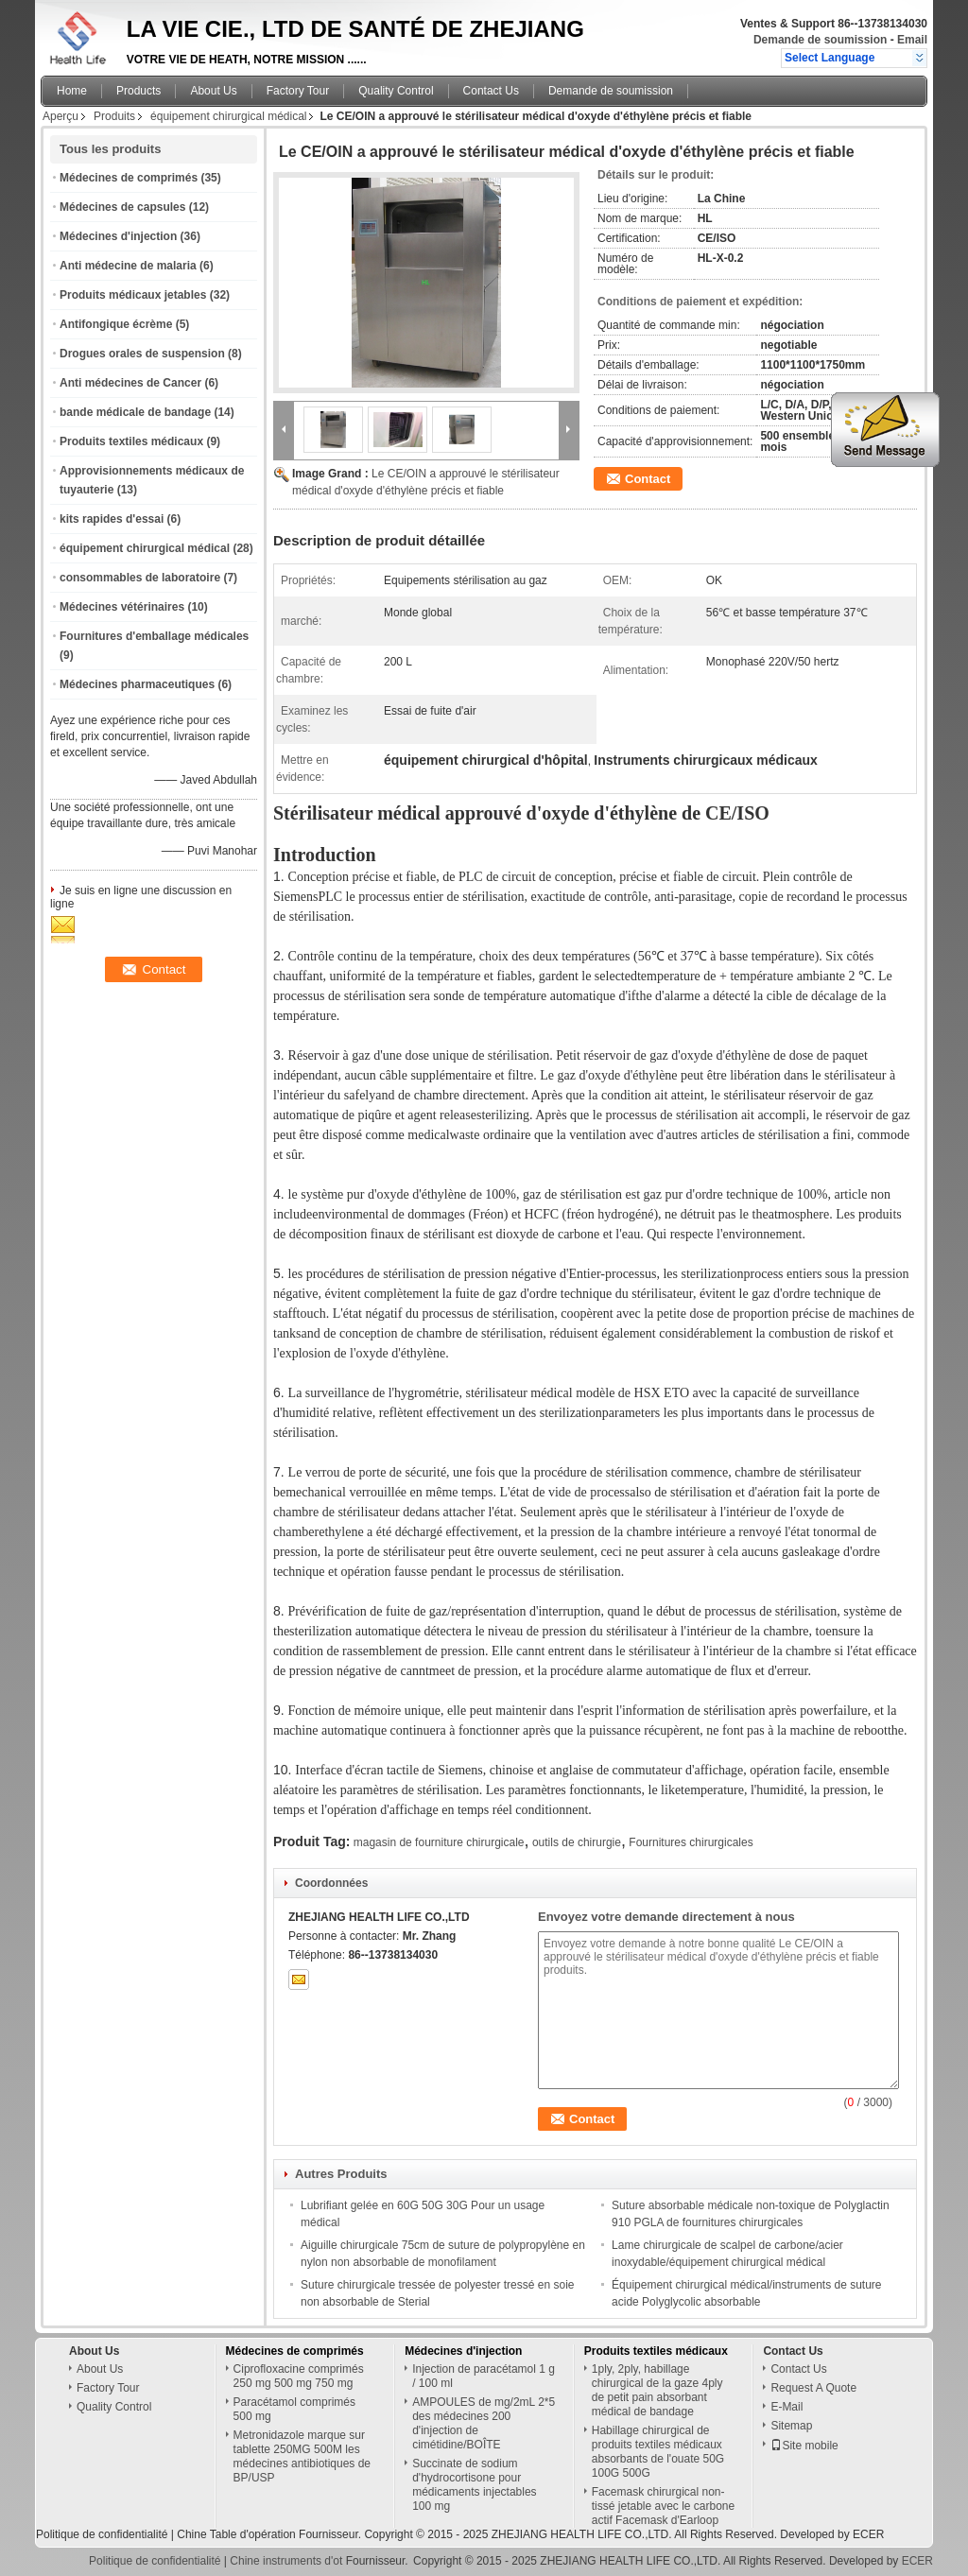  What do you see at coordinates (439, 1842) in the screenshot?
I see `magasin de fourniture chirurgicale` at bounding box center [439, 1842].